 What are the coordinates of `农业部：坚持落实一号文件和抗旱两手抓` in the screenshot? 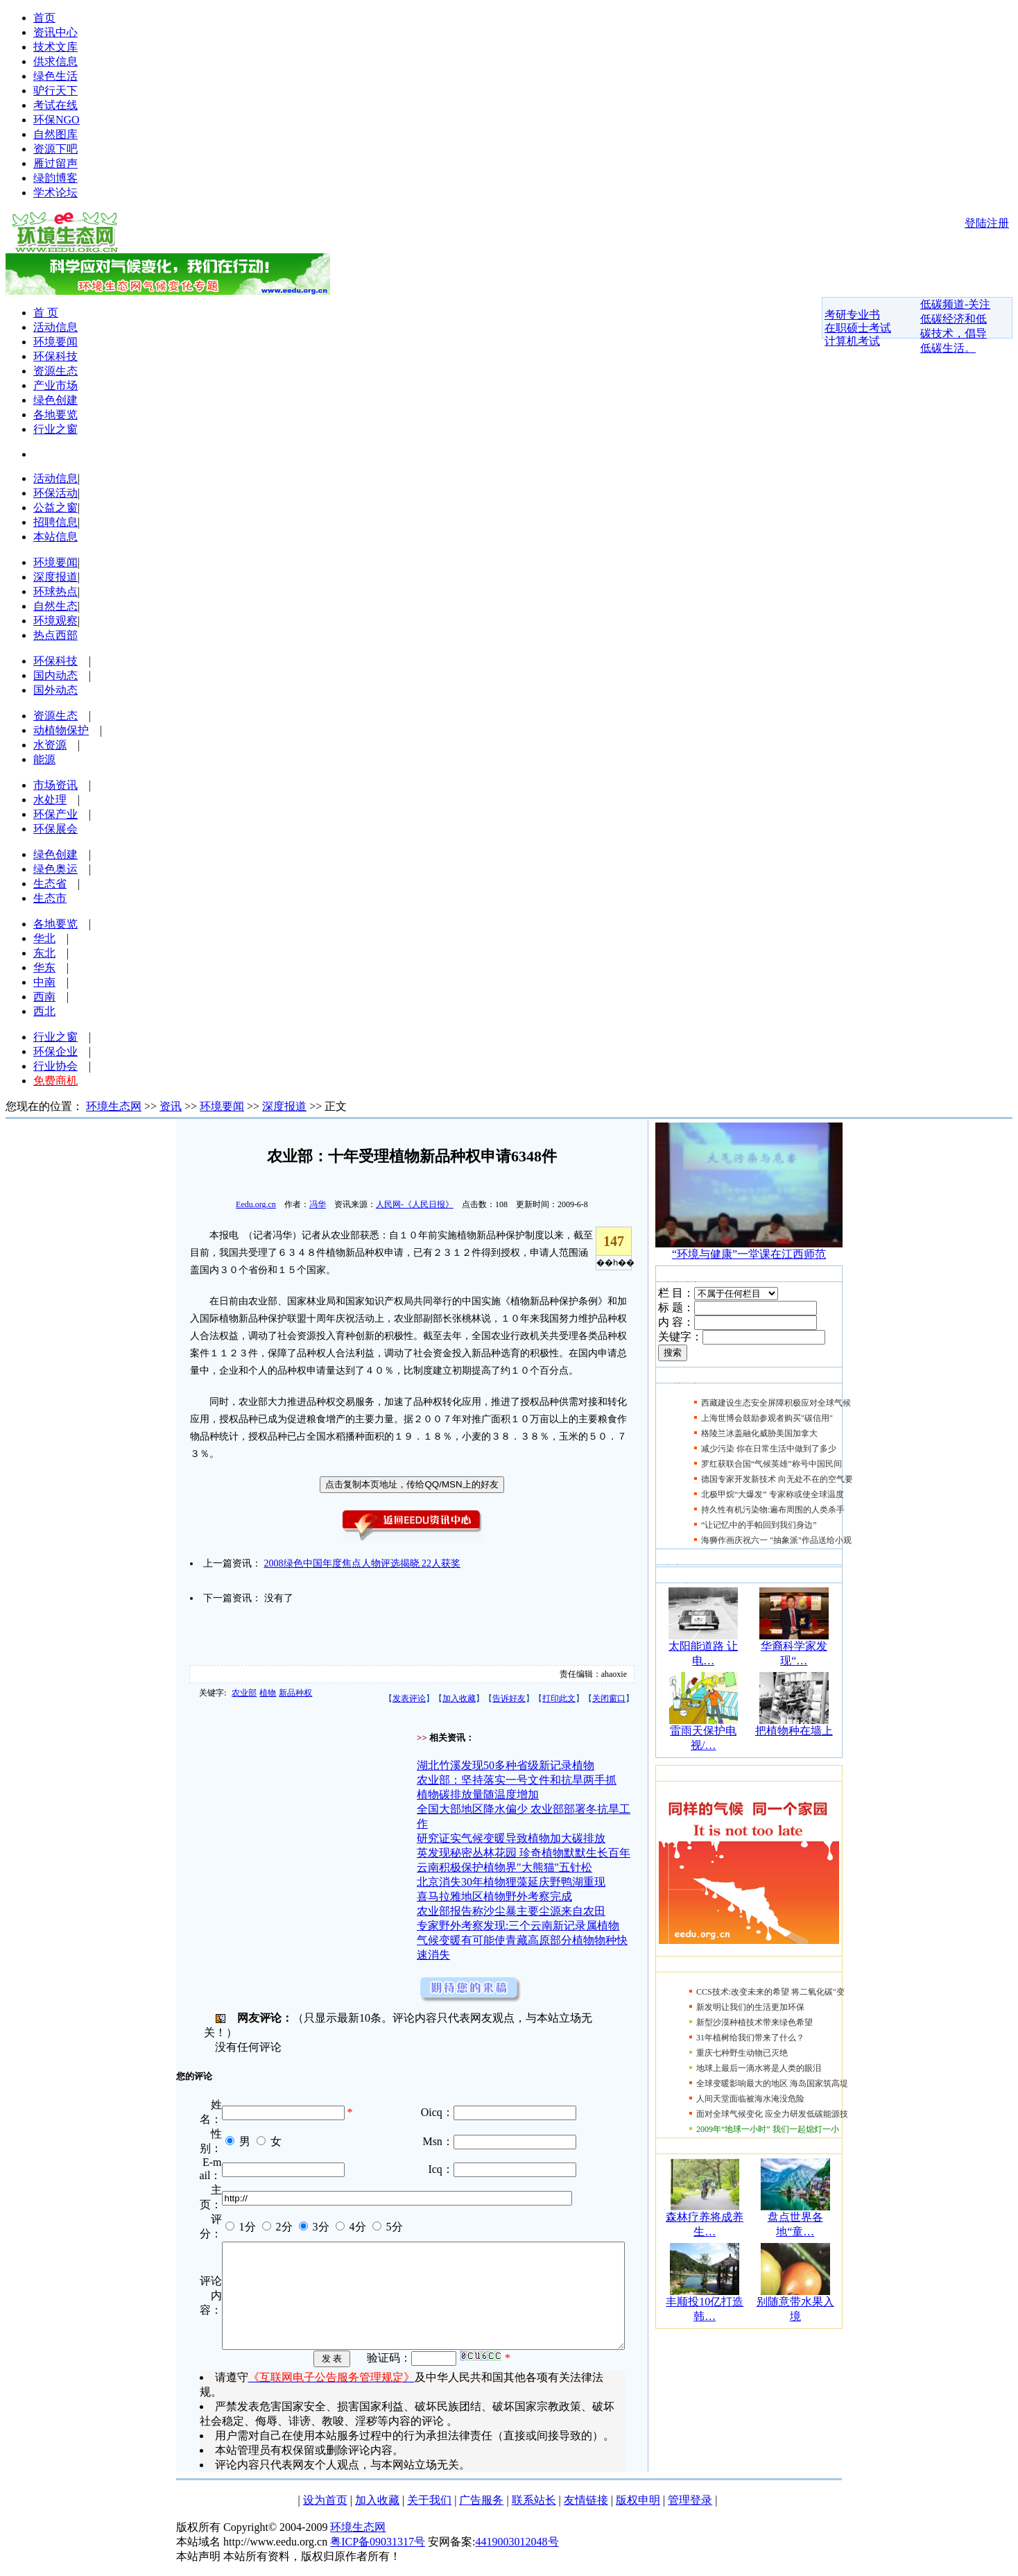 It's located at (516, 1780).